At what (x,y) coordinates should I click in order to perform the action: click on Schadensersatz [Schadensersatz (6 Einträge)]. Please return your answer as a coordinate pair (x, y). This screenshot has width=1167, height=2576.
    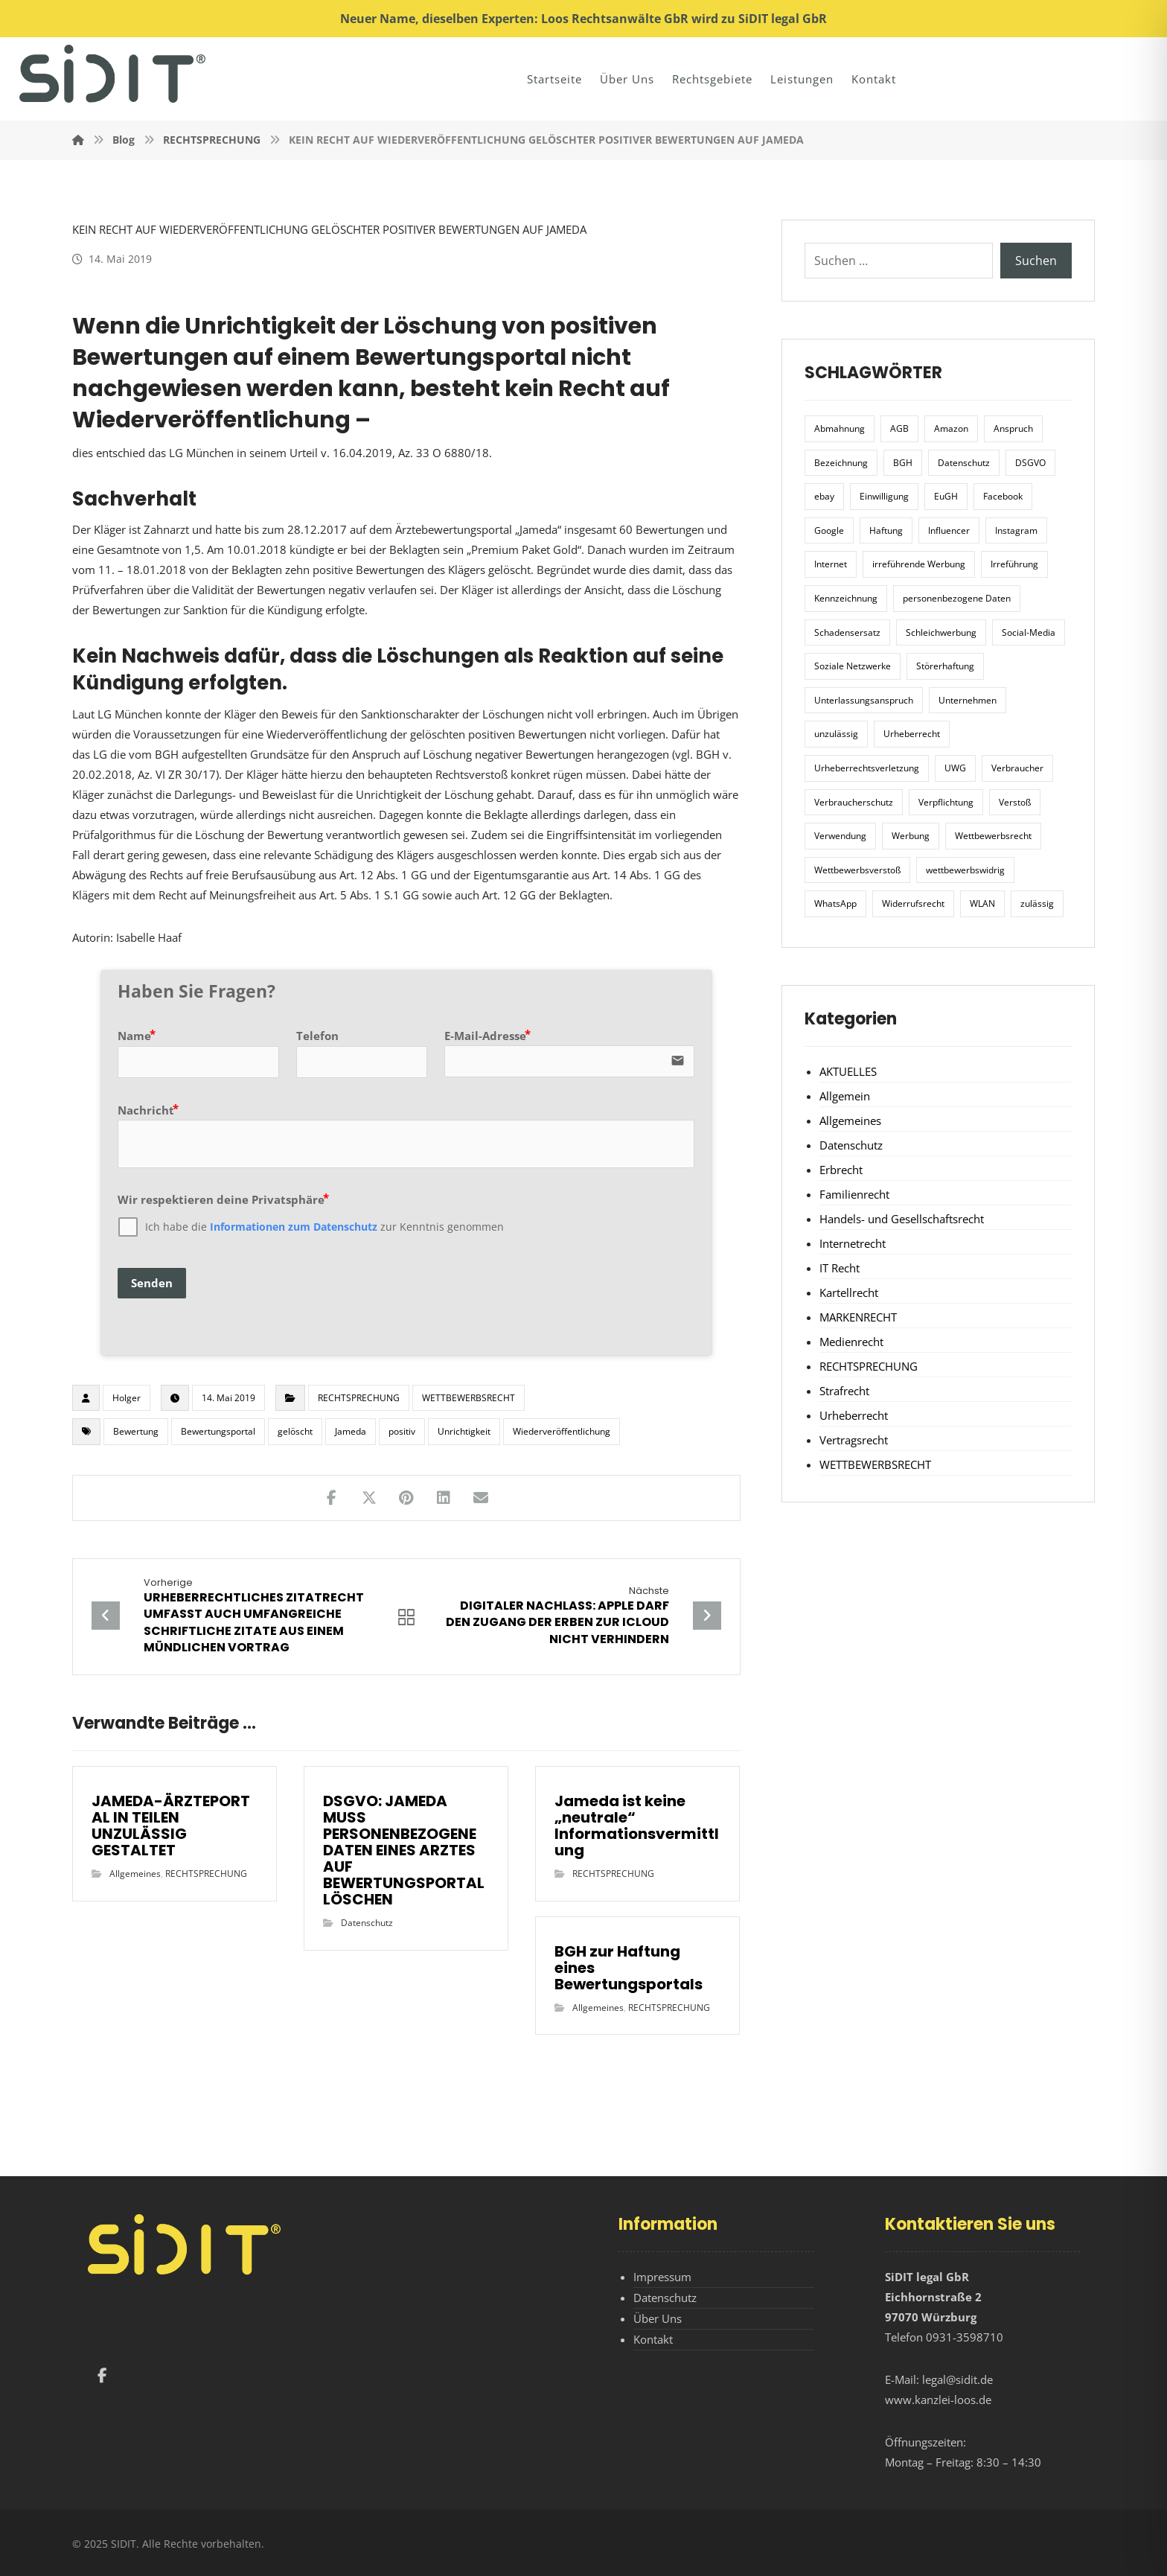
    Looking at the image, I should click on (847, 632).